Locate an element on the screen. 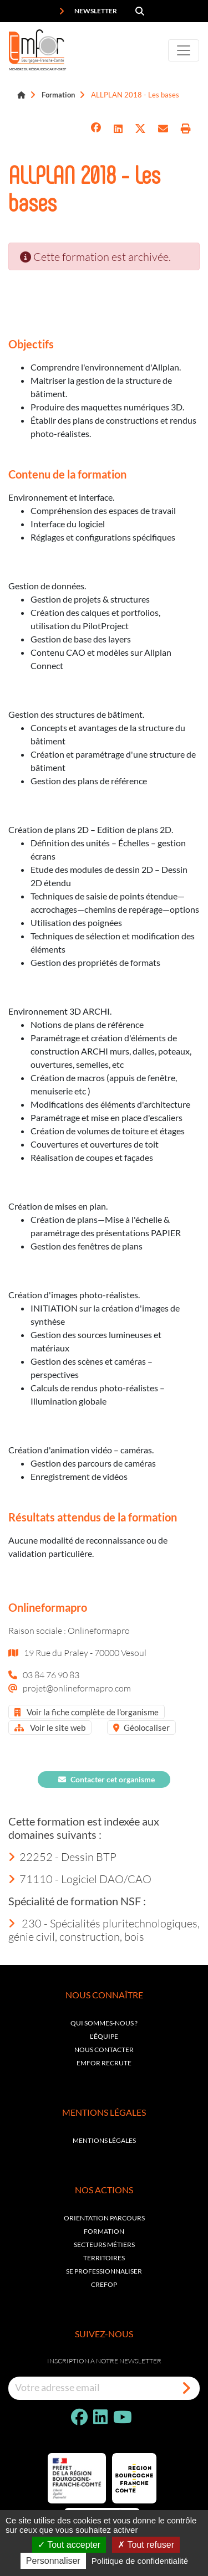 The height and width of the screenshot is (2576, 208). Géolocaliser is located at coordinates (141, 1727).